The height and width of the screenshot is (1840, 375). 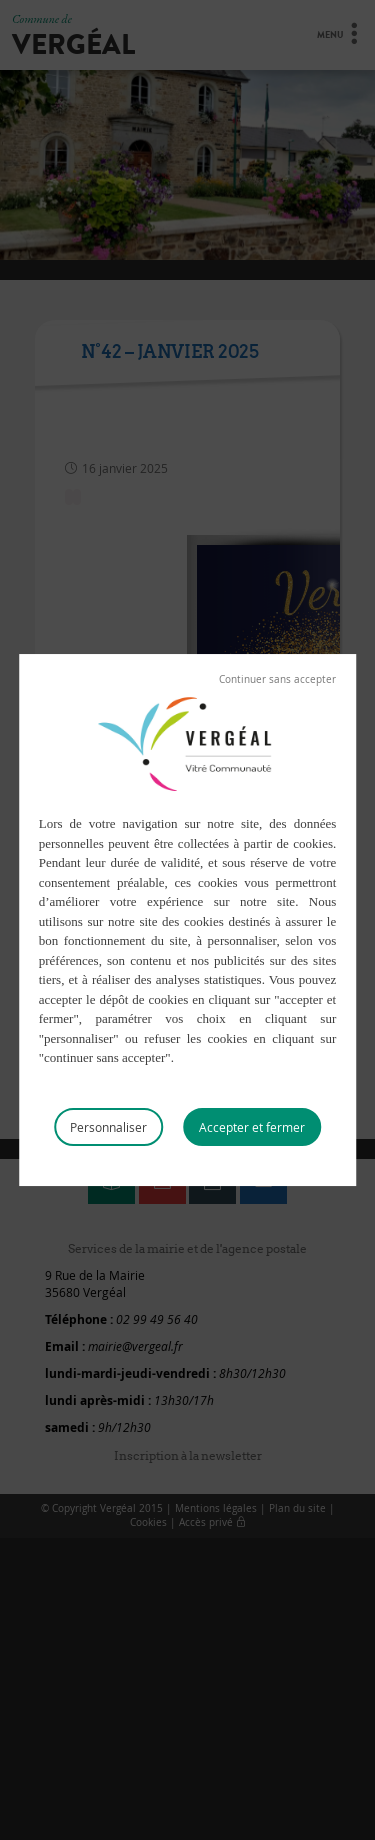 What do you see at coordinates (277, 680) in the screenshot?
I see `Tout refuser` at bounding box center [277, 680].